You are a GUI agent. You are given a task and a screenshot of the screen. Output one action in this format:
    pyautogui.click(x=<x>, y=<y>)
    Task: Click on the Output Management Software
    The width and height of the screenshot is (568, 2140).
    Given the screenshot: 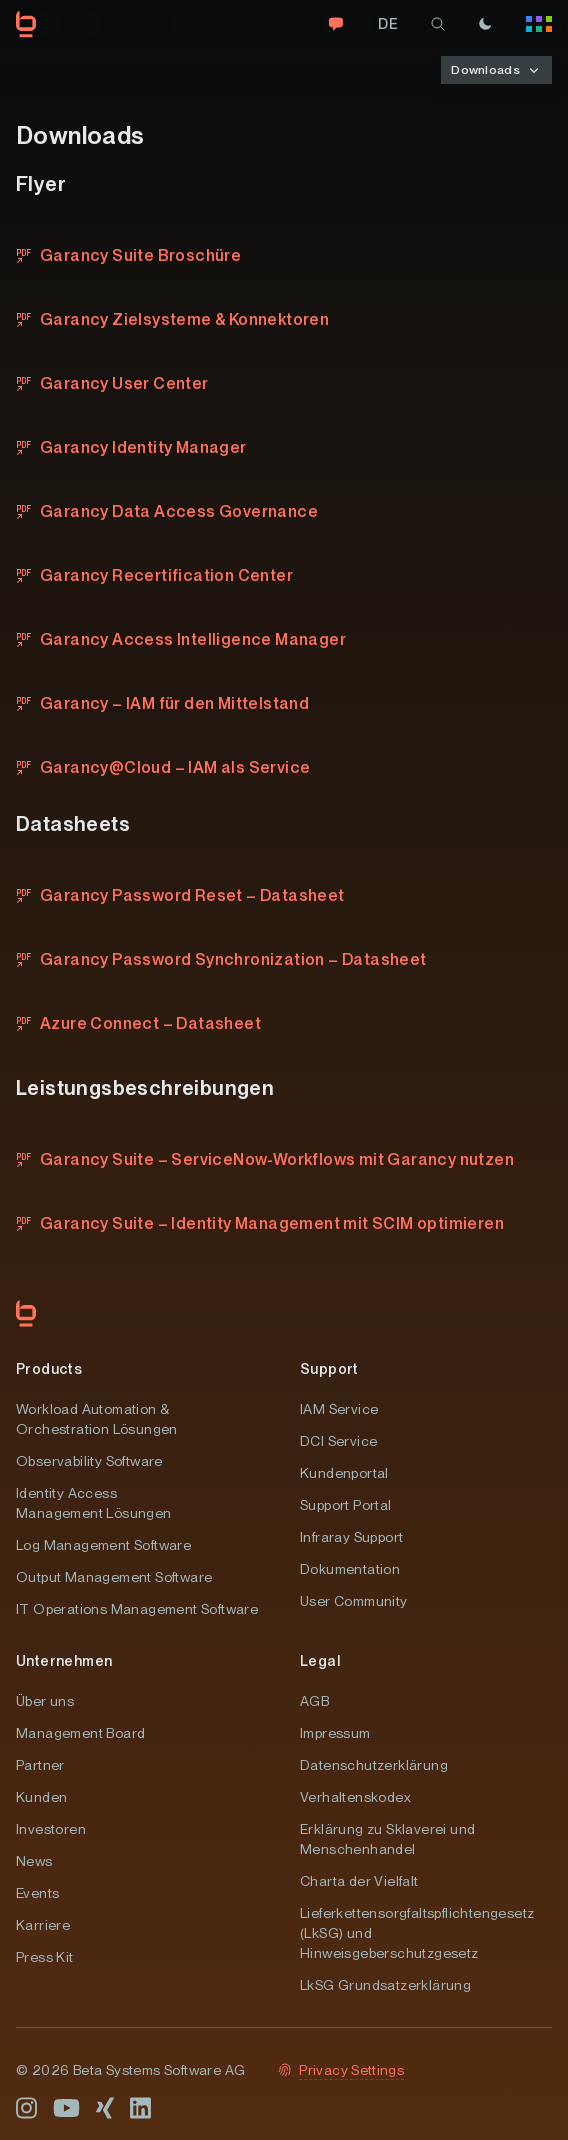 What is the action you would take?
    pyautogui.click(x=114, y=1577)
    